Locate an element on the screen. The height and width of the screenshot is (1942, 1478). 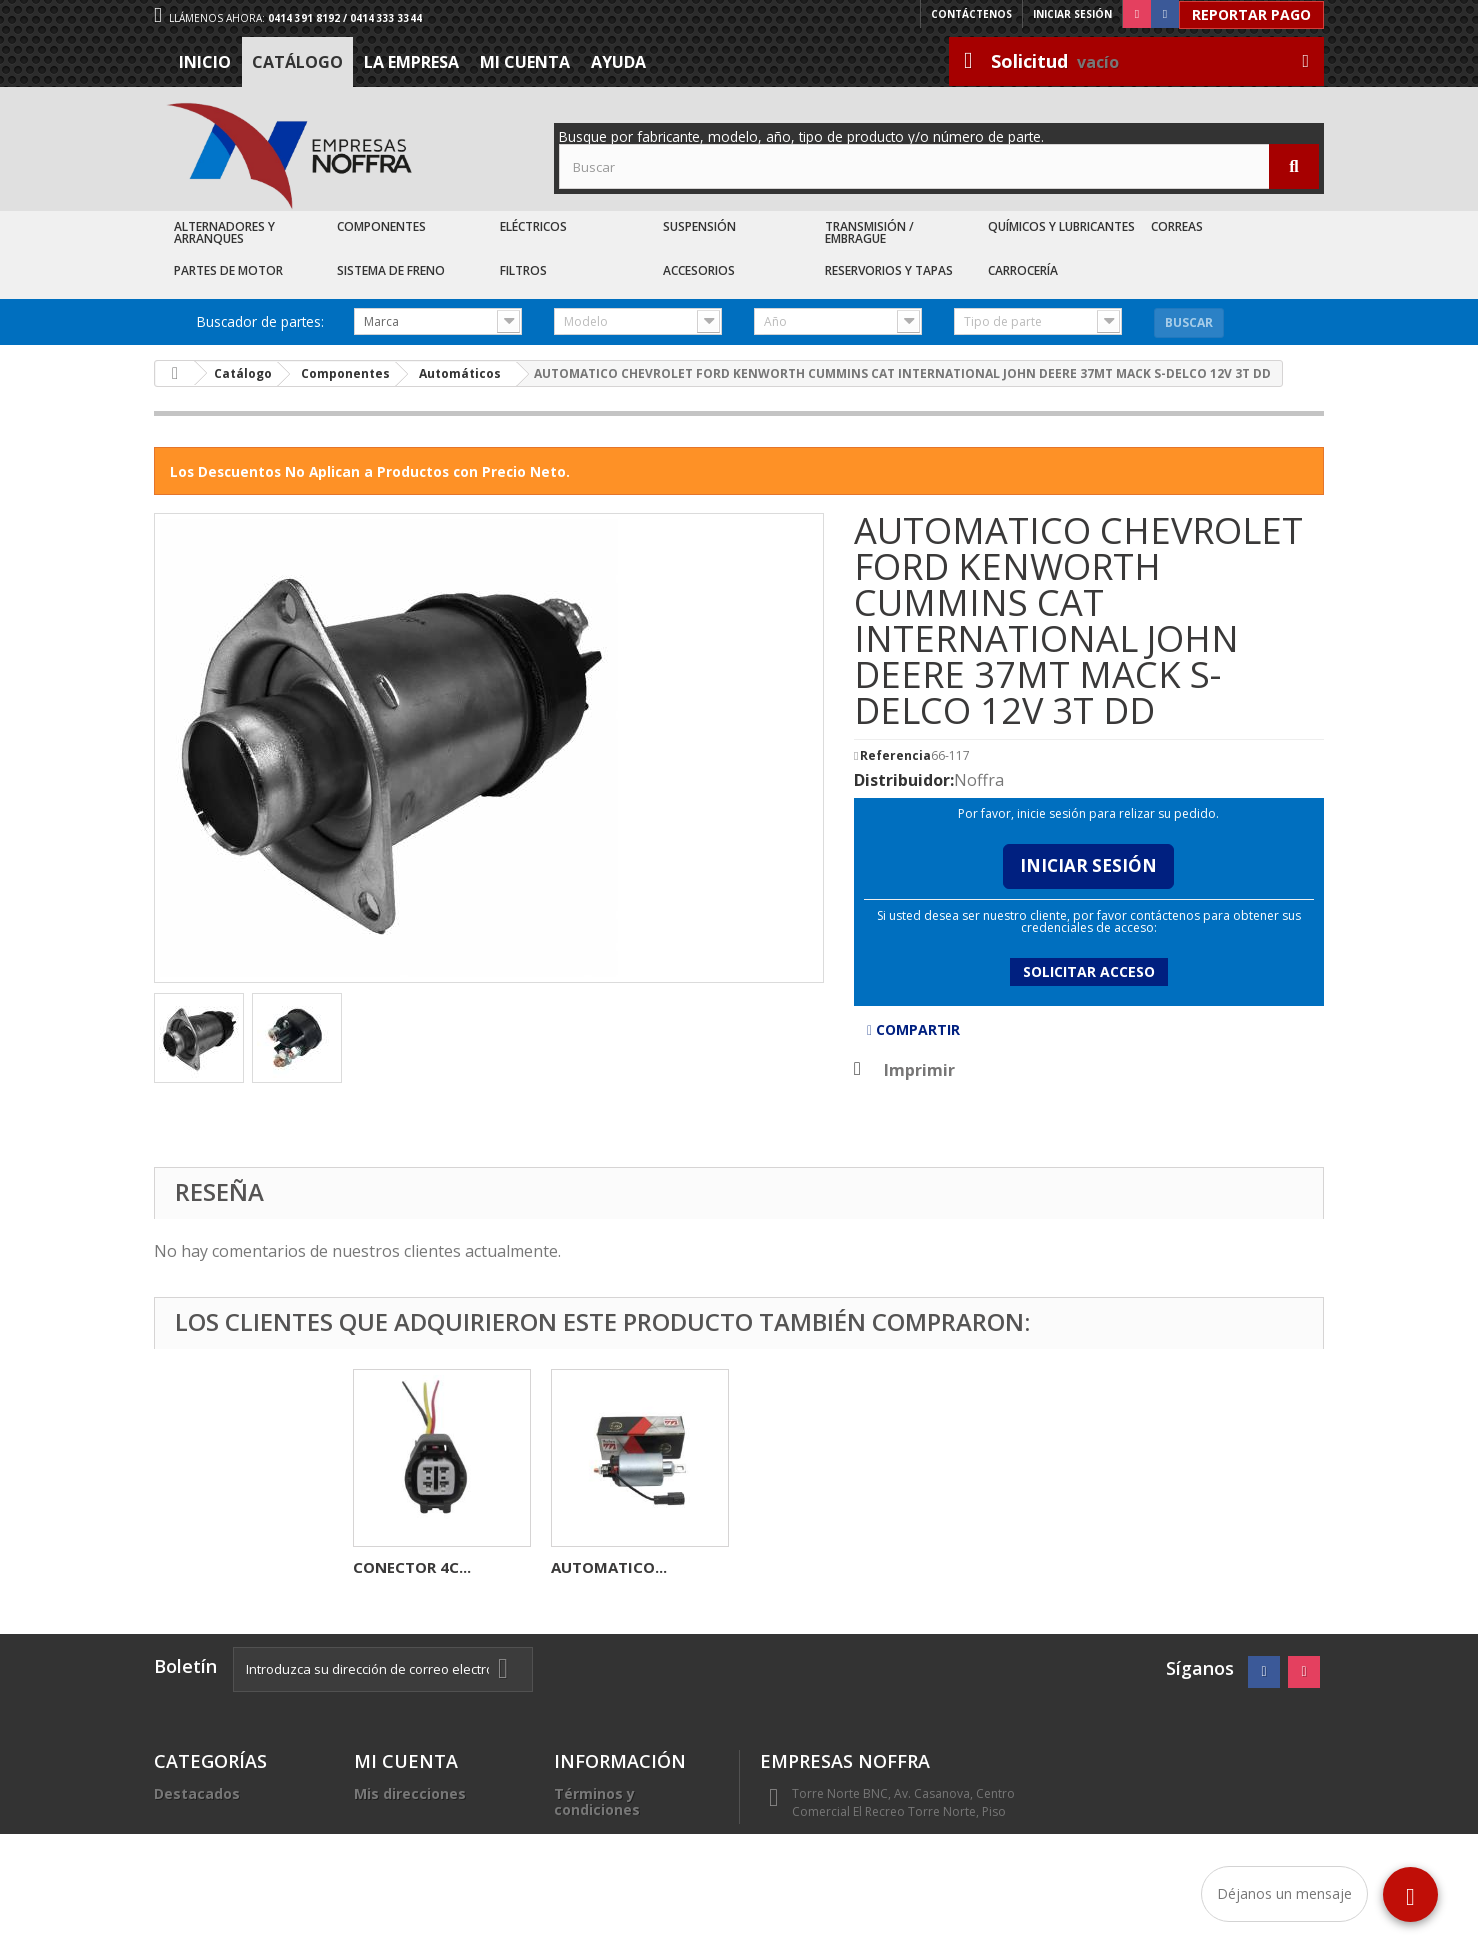
Contáctenos is located at coordinates (971, 14).